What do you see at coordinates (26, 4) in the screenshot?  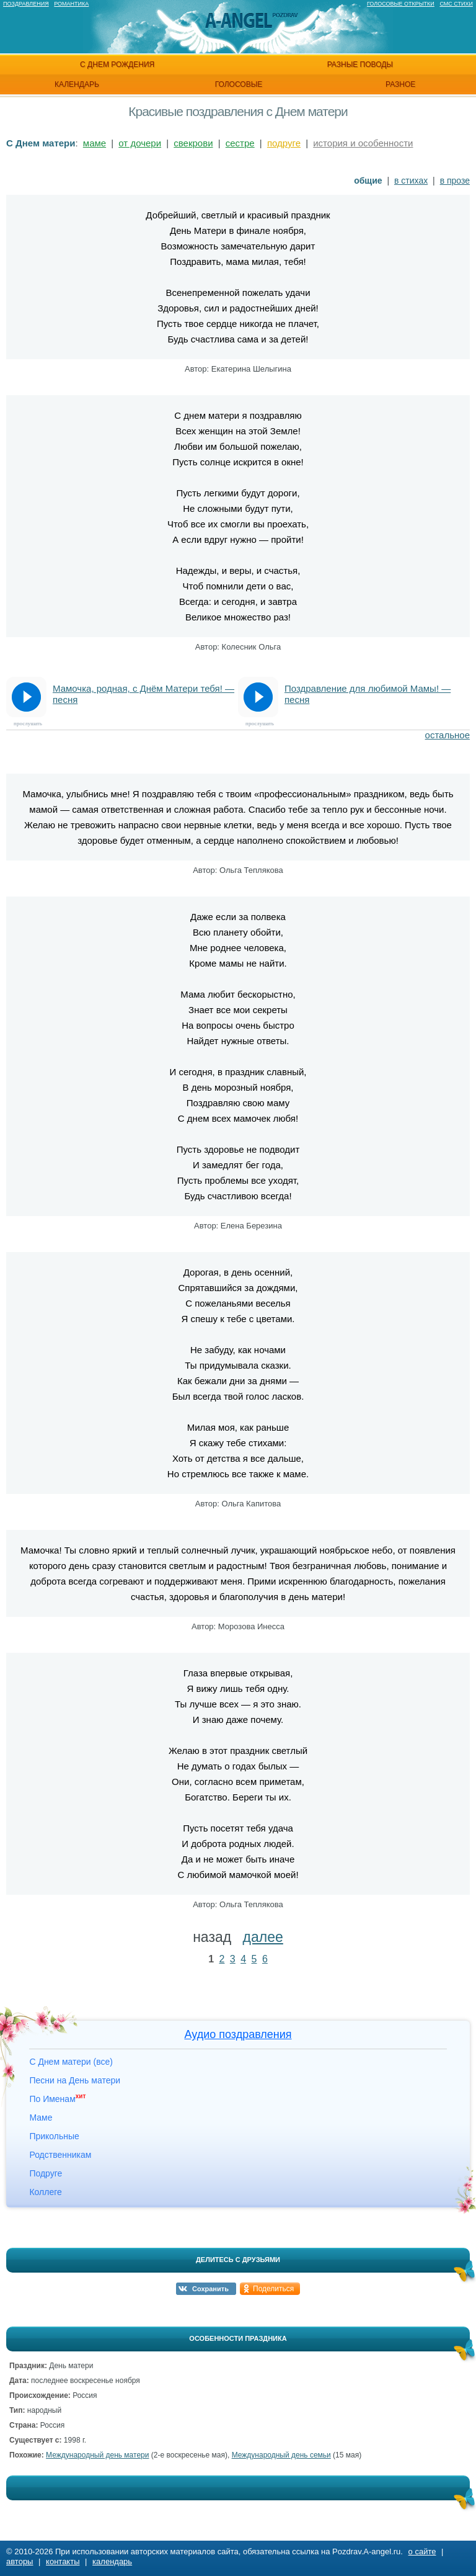 I see `Поздравления` at bounding box center [26, 4].